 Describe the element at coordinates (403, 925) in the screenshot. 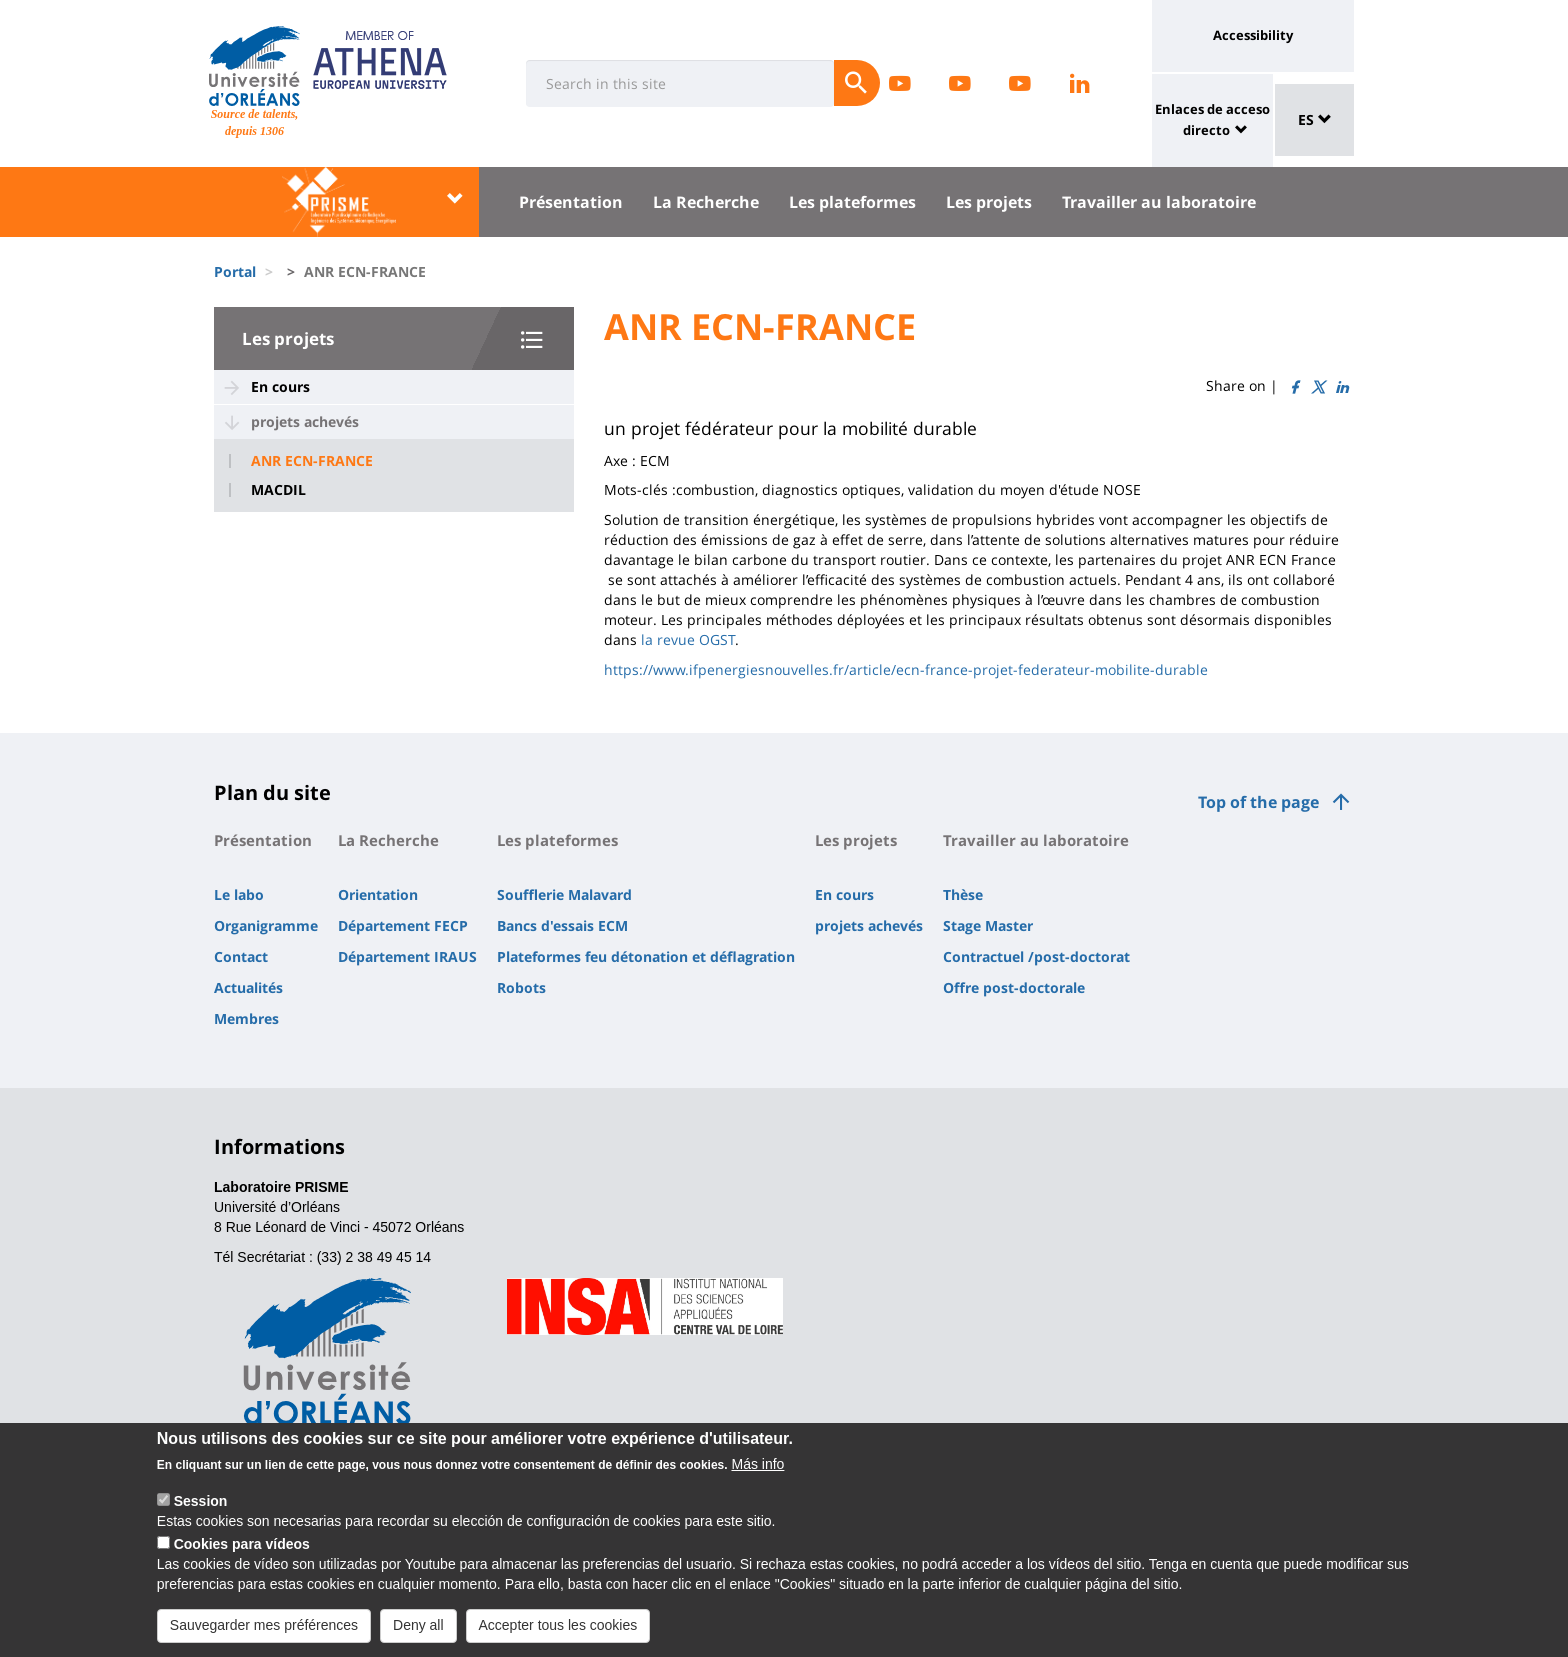

I see `Département FECP` at that location.